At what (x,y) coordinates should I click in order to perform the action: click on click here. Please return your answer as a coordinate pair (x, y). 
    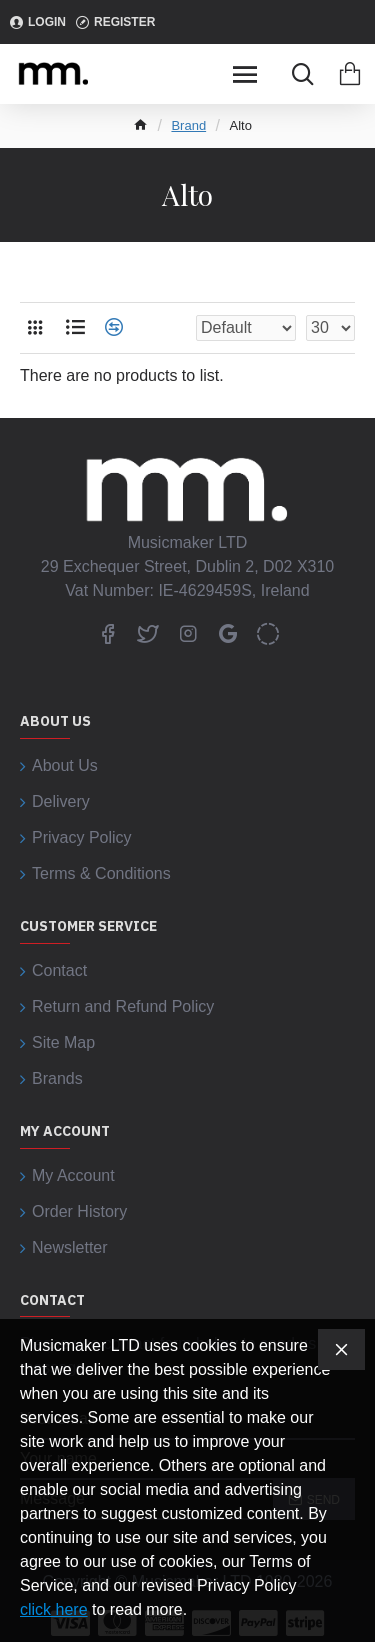
    Looking at the image, I should click on (54, 1609).